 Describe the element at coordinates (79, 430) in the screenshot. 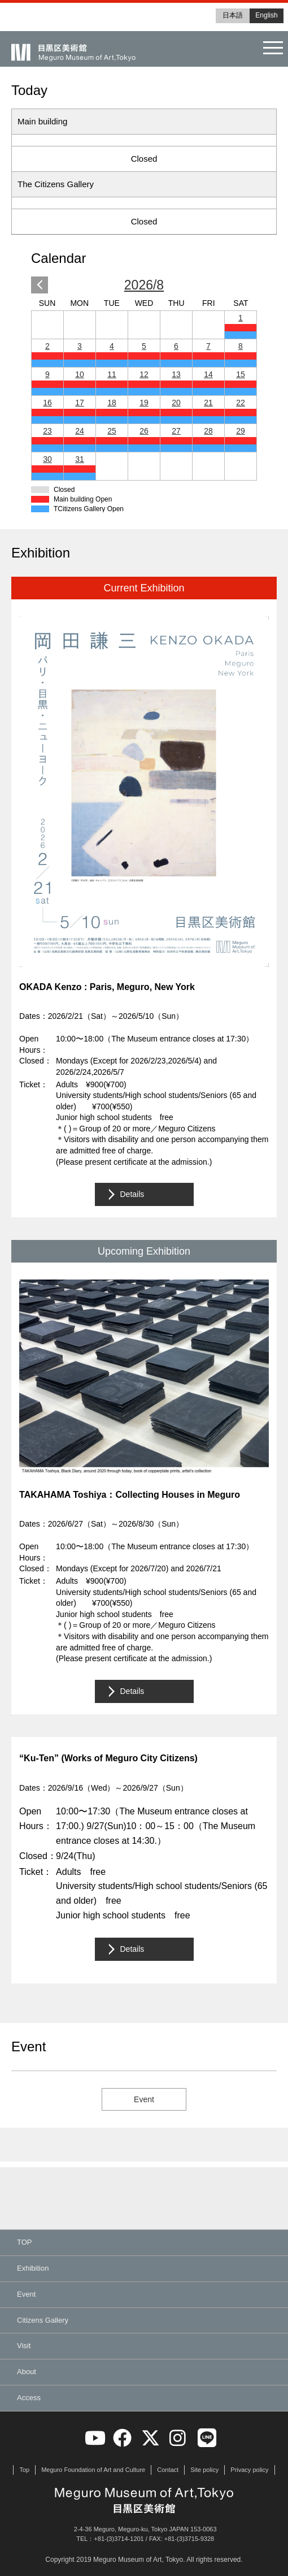

I see `24` at that location.